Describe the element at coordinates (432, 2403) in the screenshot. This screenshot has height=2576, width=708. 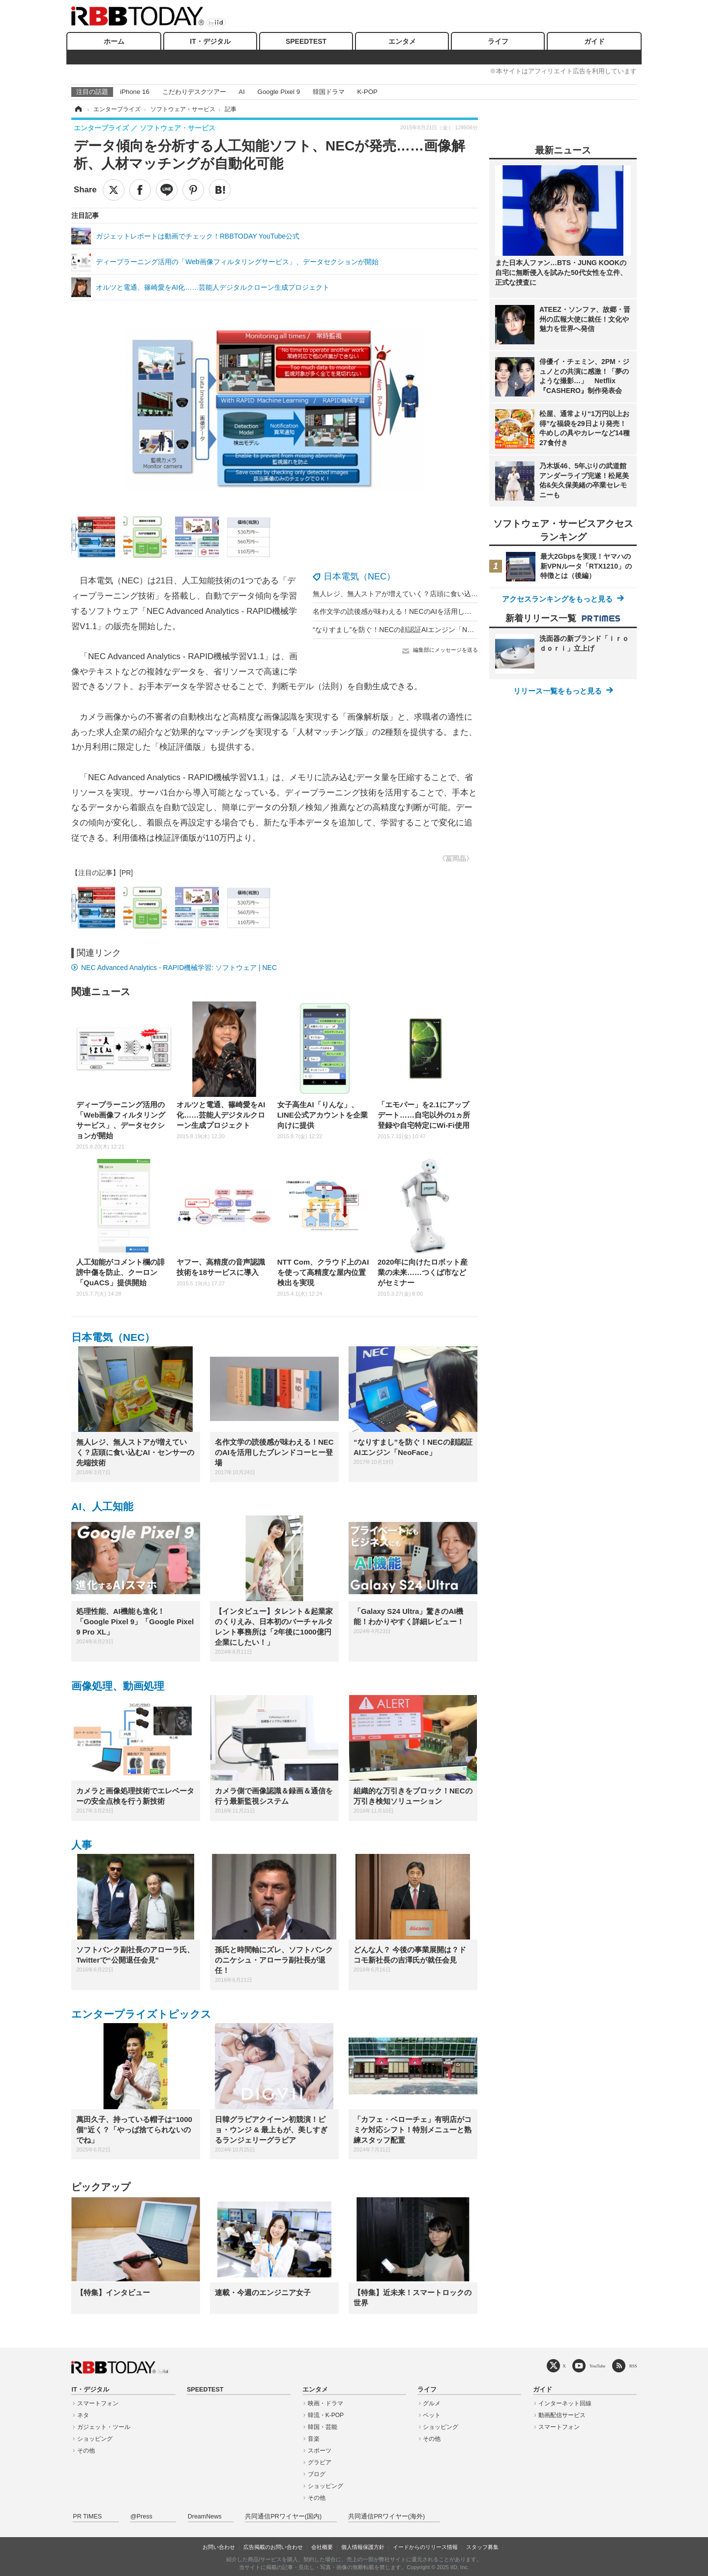
I see `グルメ` at that location.